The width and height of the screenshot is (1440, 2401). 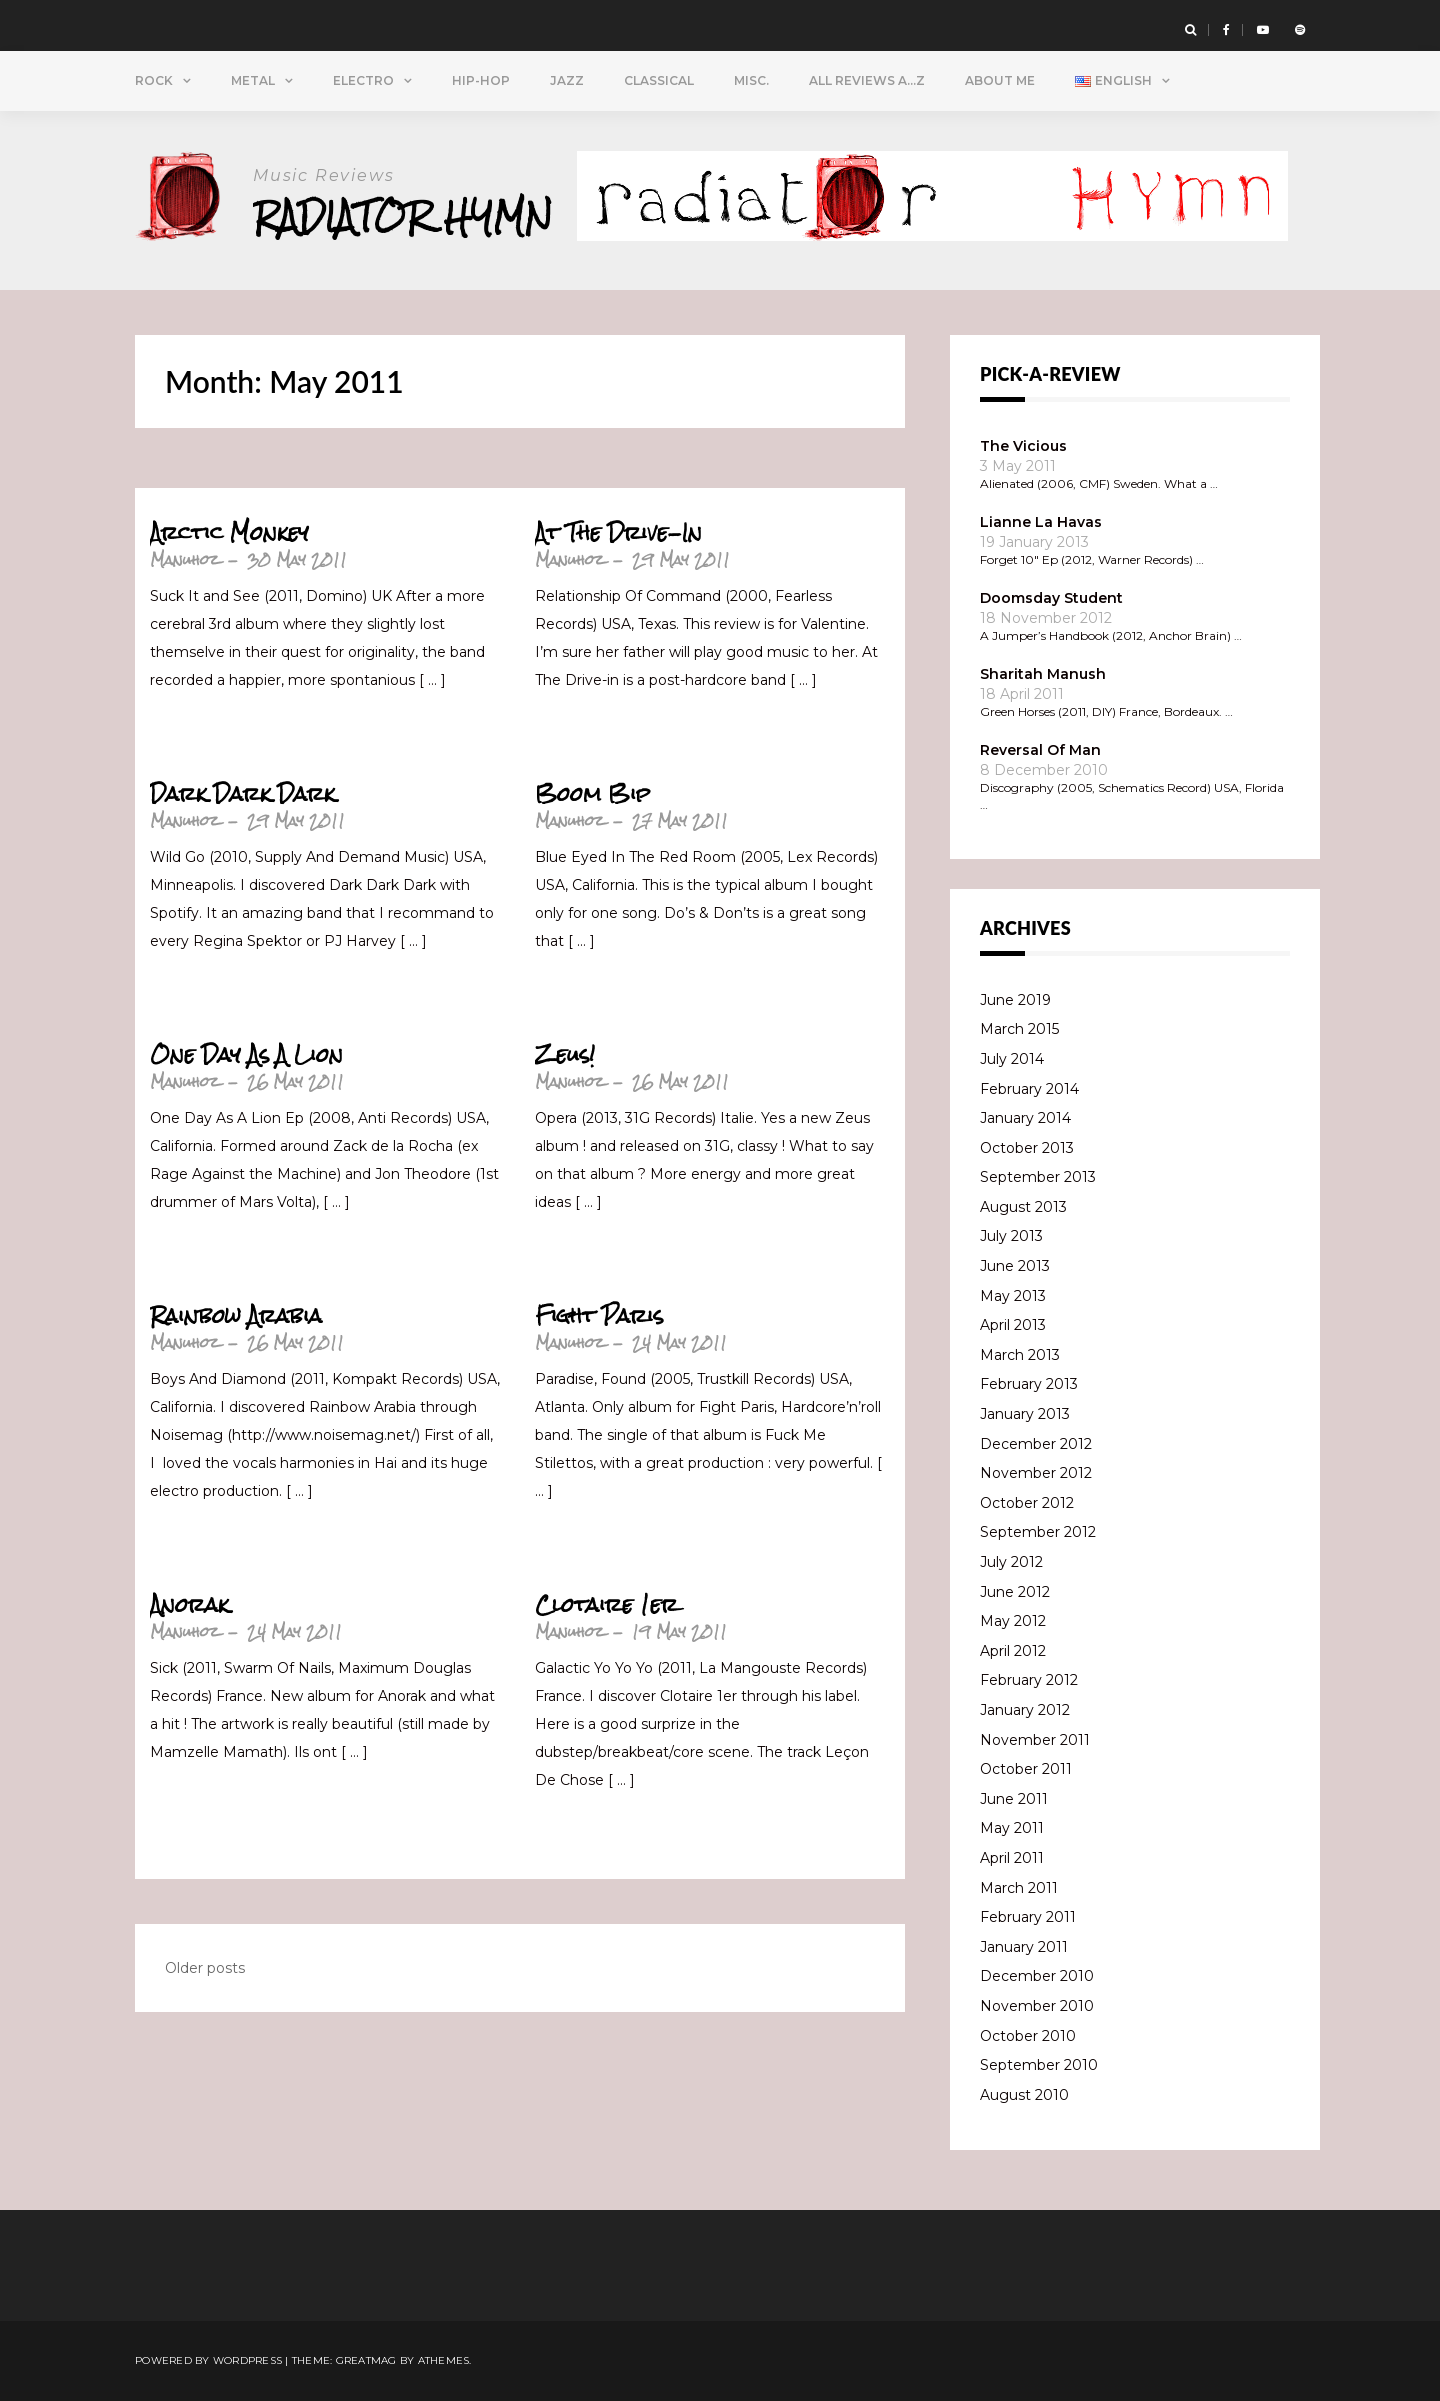 I want to click on June 2012, so click(x=1015, y=1592).